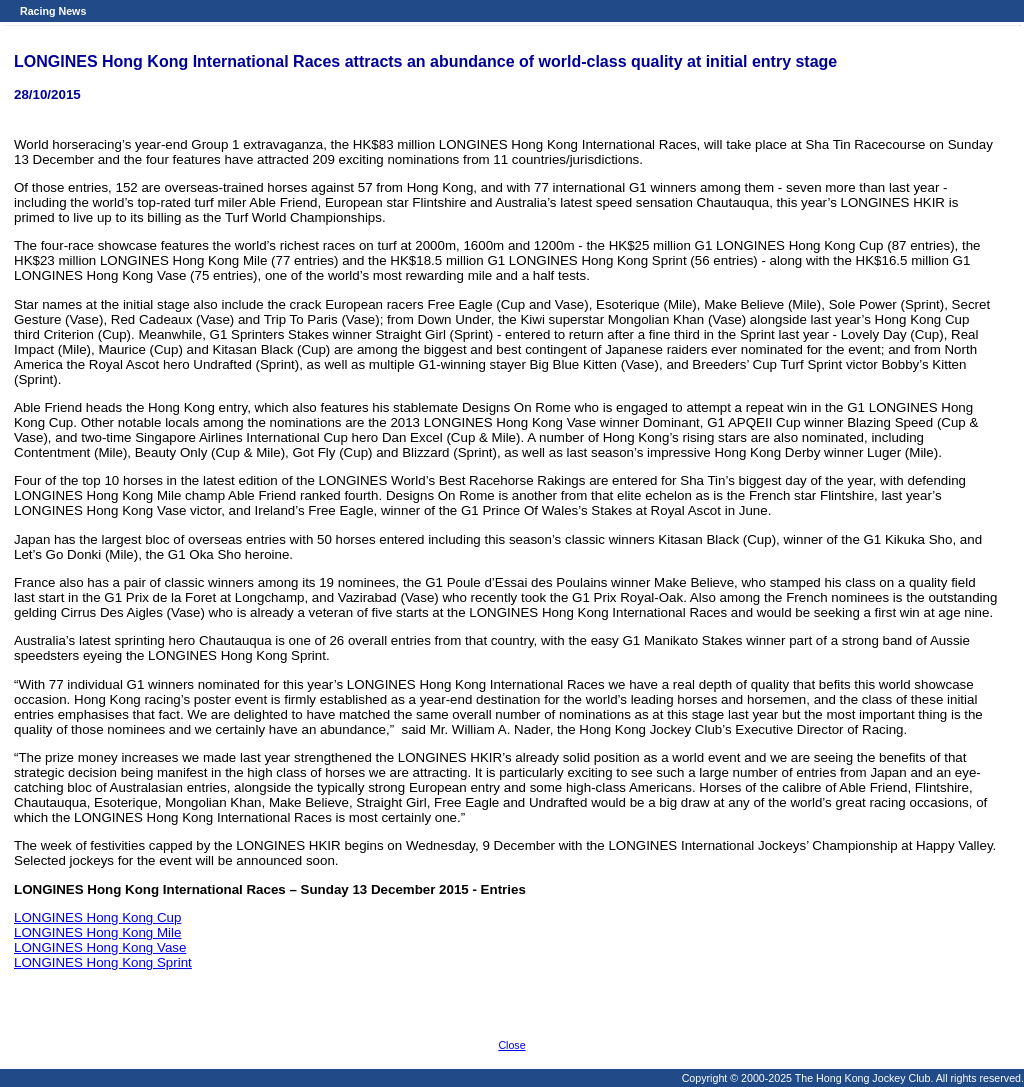 The width and height of the screenshot is (1024, 1087). What do you see at coordinates (97, 917) in the screenshot?
I see `LONGINES Hong Kong Cup` at bounding box center [97, 917].